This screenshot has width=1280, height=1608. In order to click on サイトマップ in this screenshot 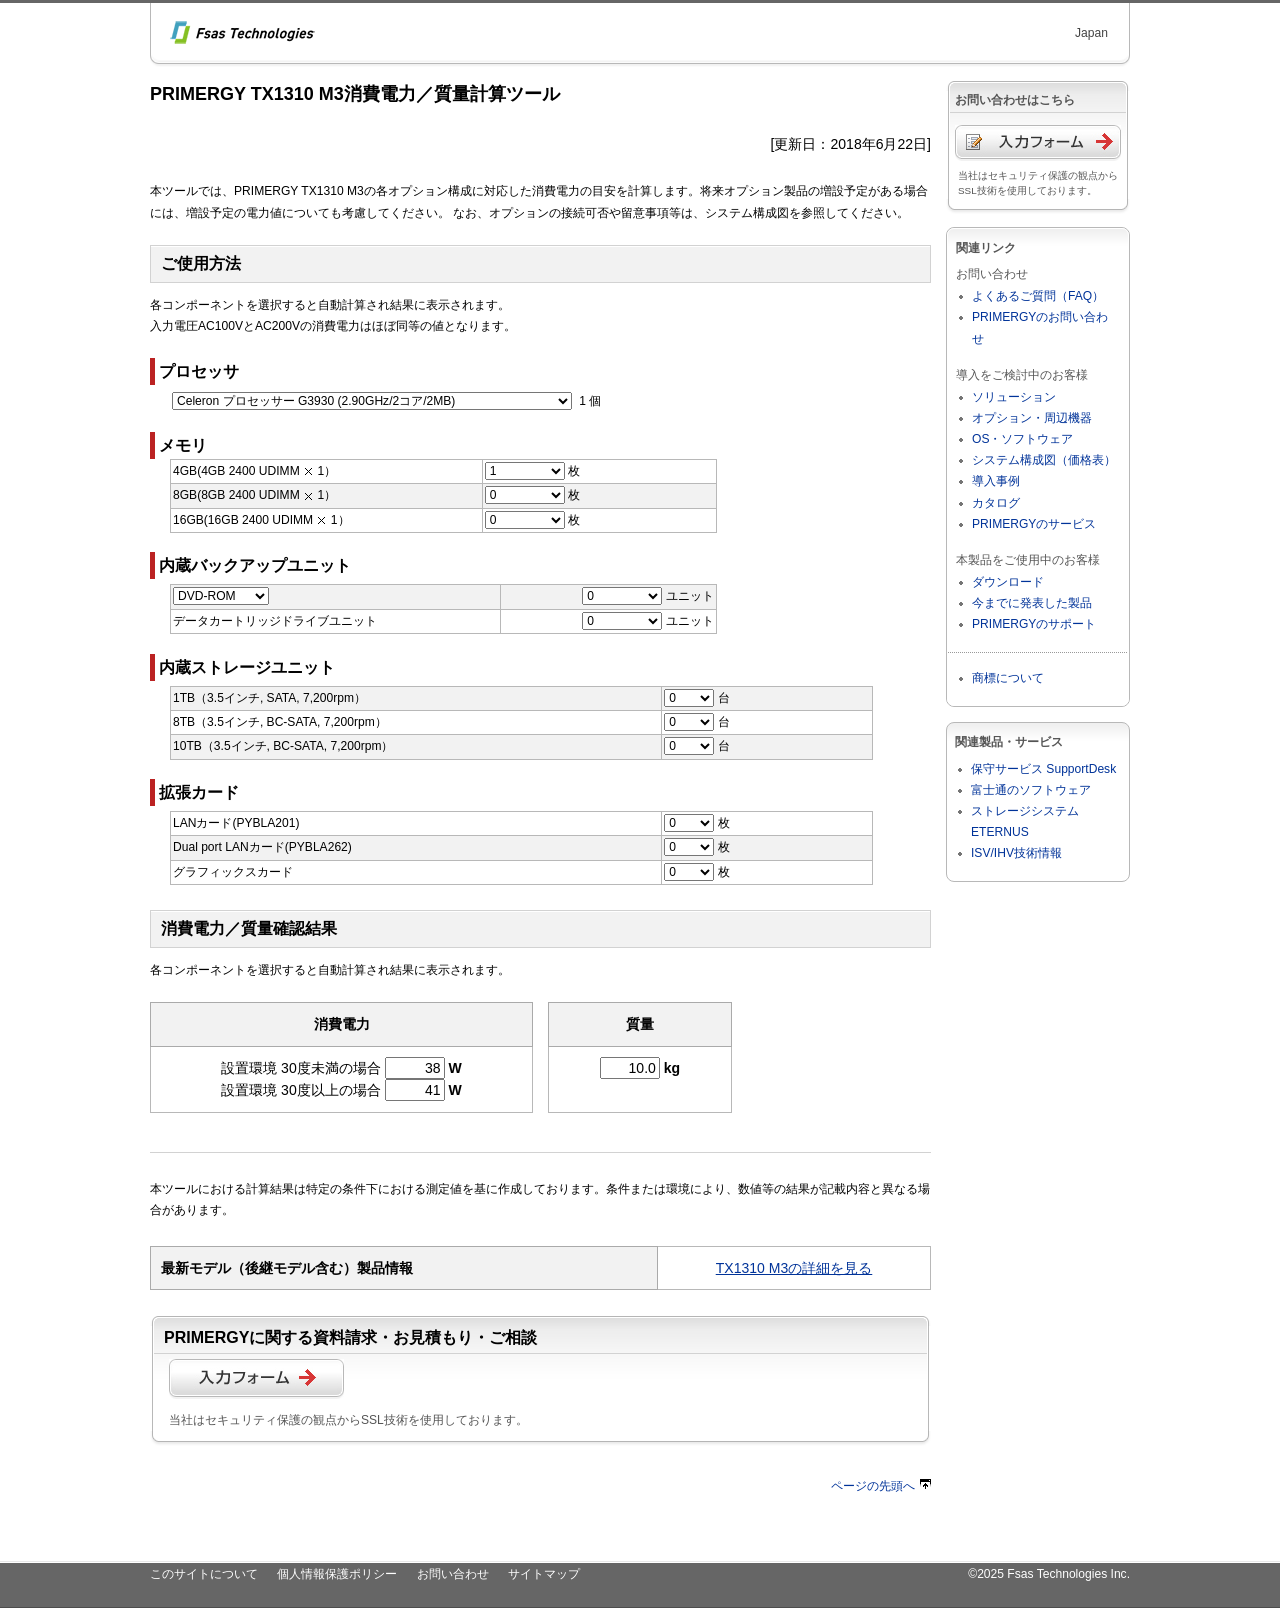, I will do `click(544, 1574)`.